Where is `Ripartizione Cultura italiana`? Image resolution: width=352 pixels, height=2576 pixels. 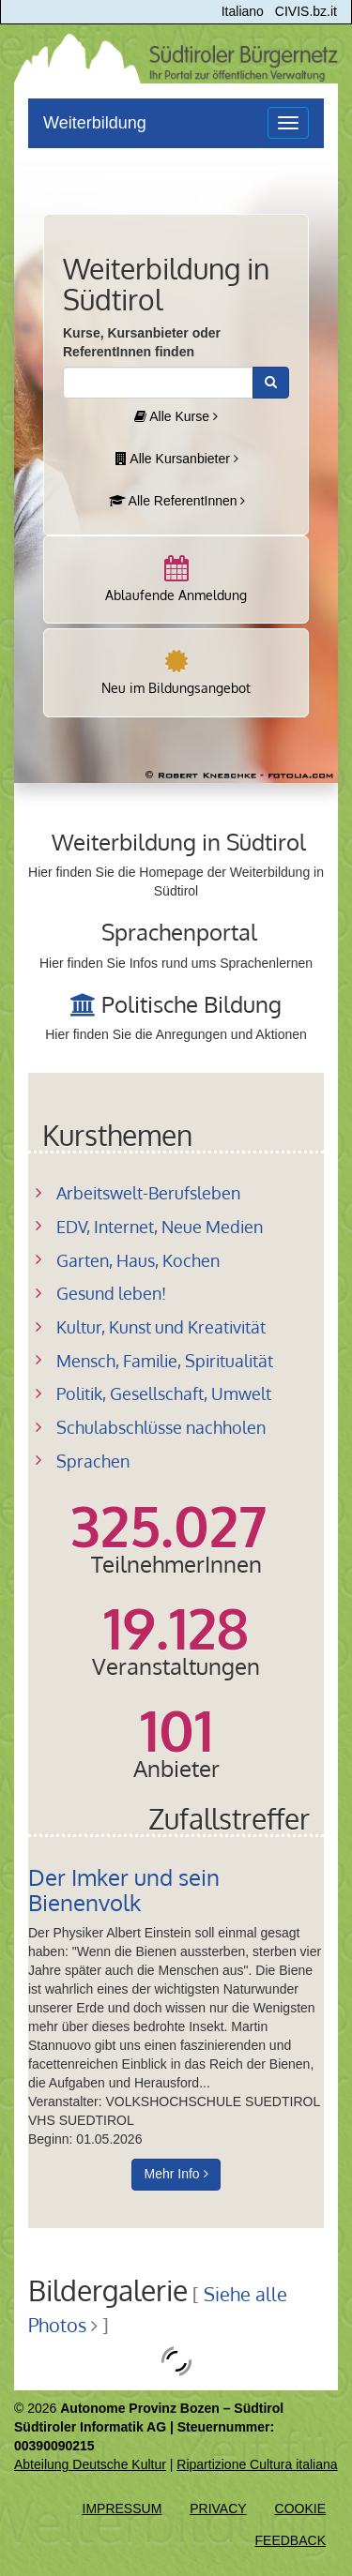 Ripartizione Cultura italiana is located at coordinates (256, 2464).